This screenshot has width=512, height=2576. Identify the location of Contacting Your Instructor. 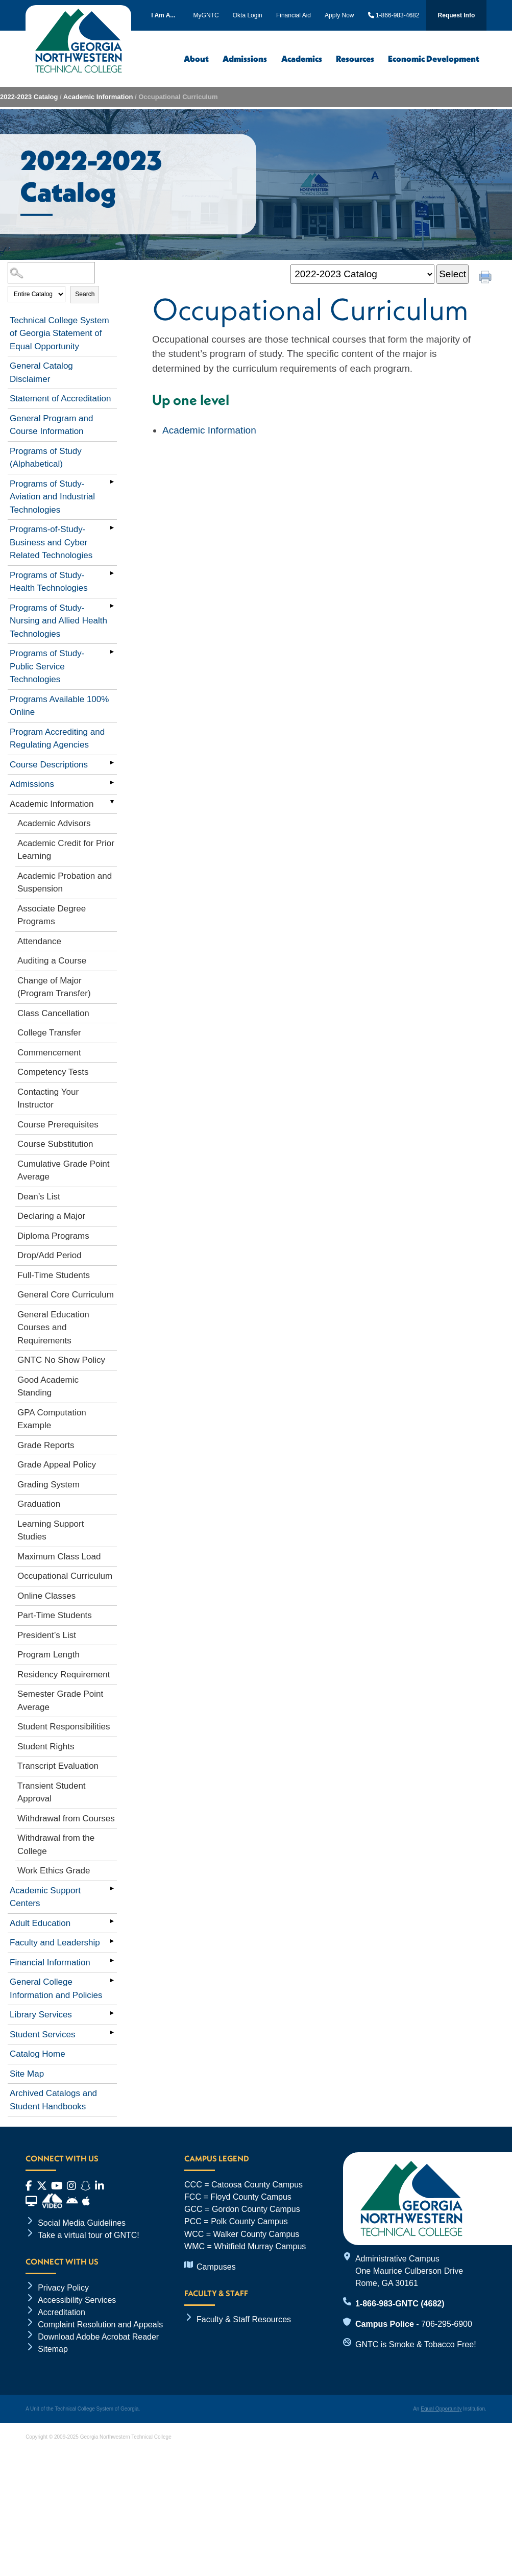
(48, 1098).